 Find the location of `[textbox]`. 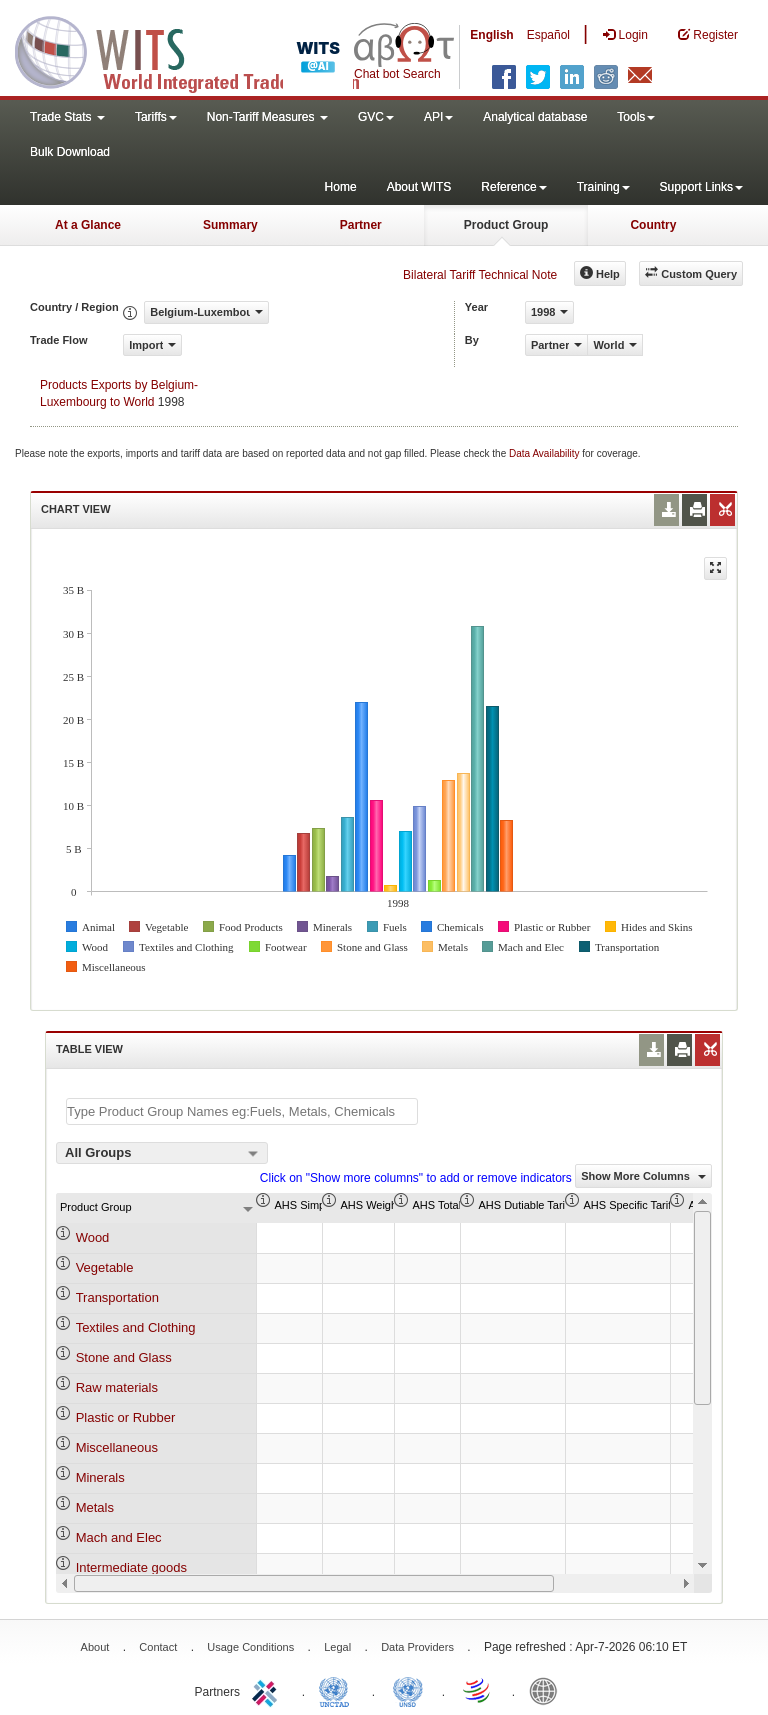

[textbox] is located at coordinates (242, 1111).